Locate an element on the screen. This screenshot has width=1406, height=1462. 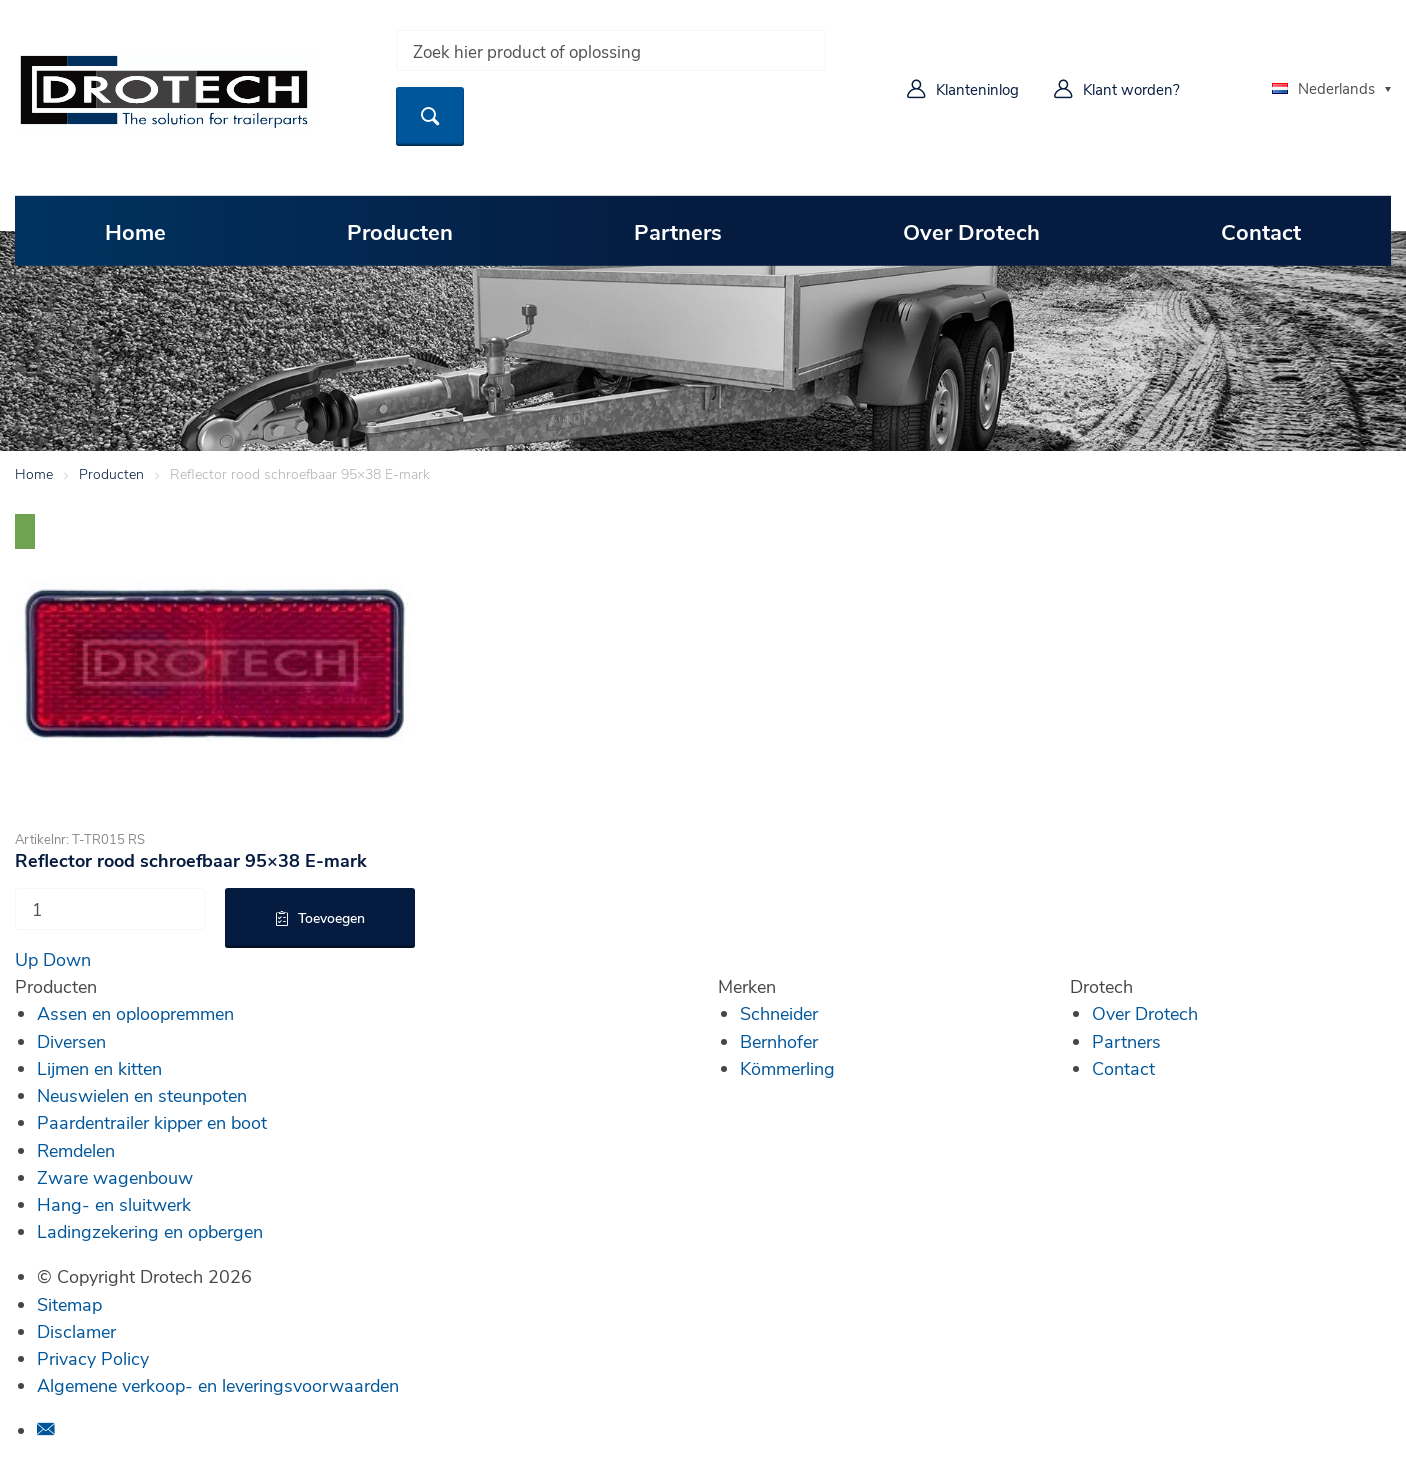
Partners is located at coordinates (678, 231).